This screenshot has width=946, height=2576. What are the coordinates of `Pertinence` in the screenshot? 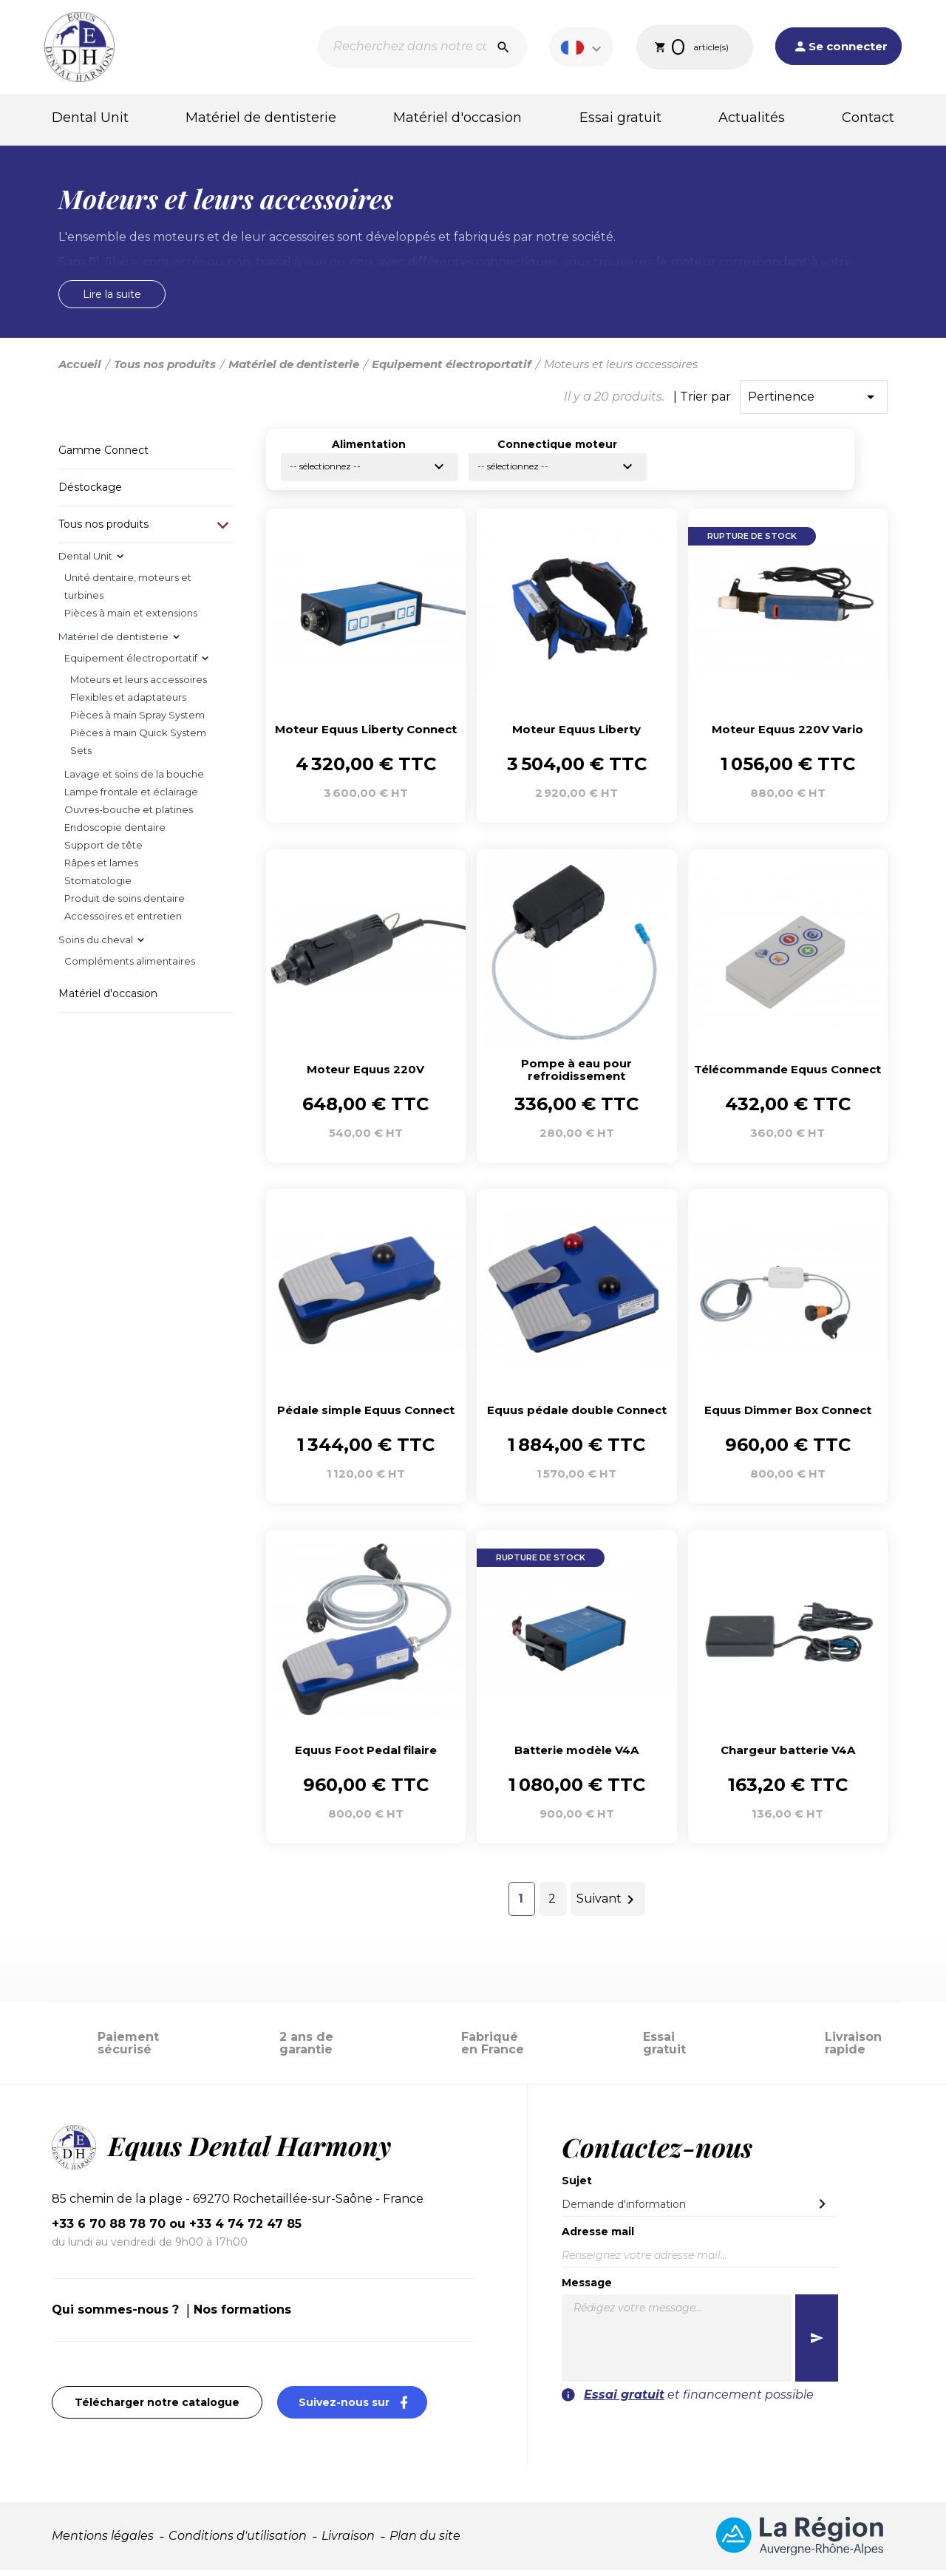 It's located at (813, 403).